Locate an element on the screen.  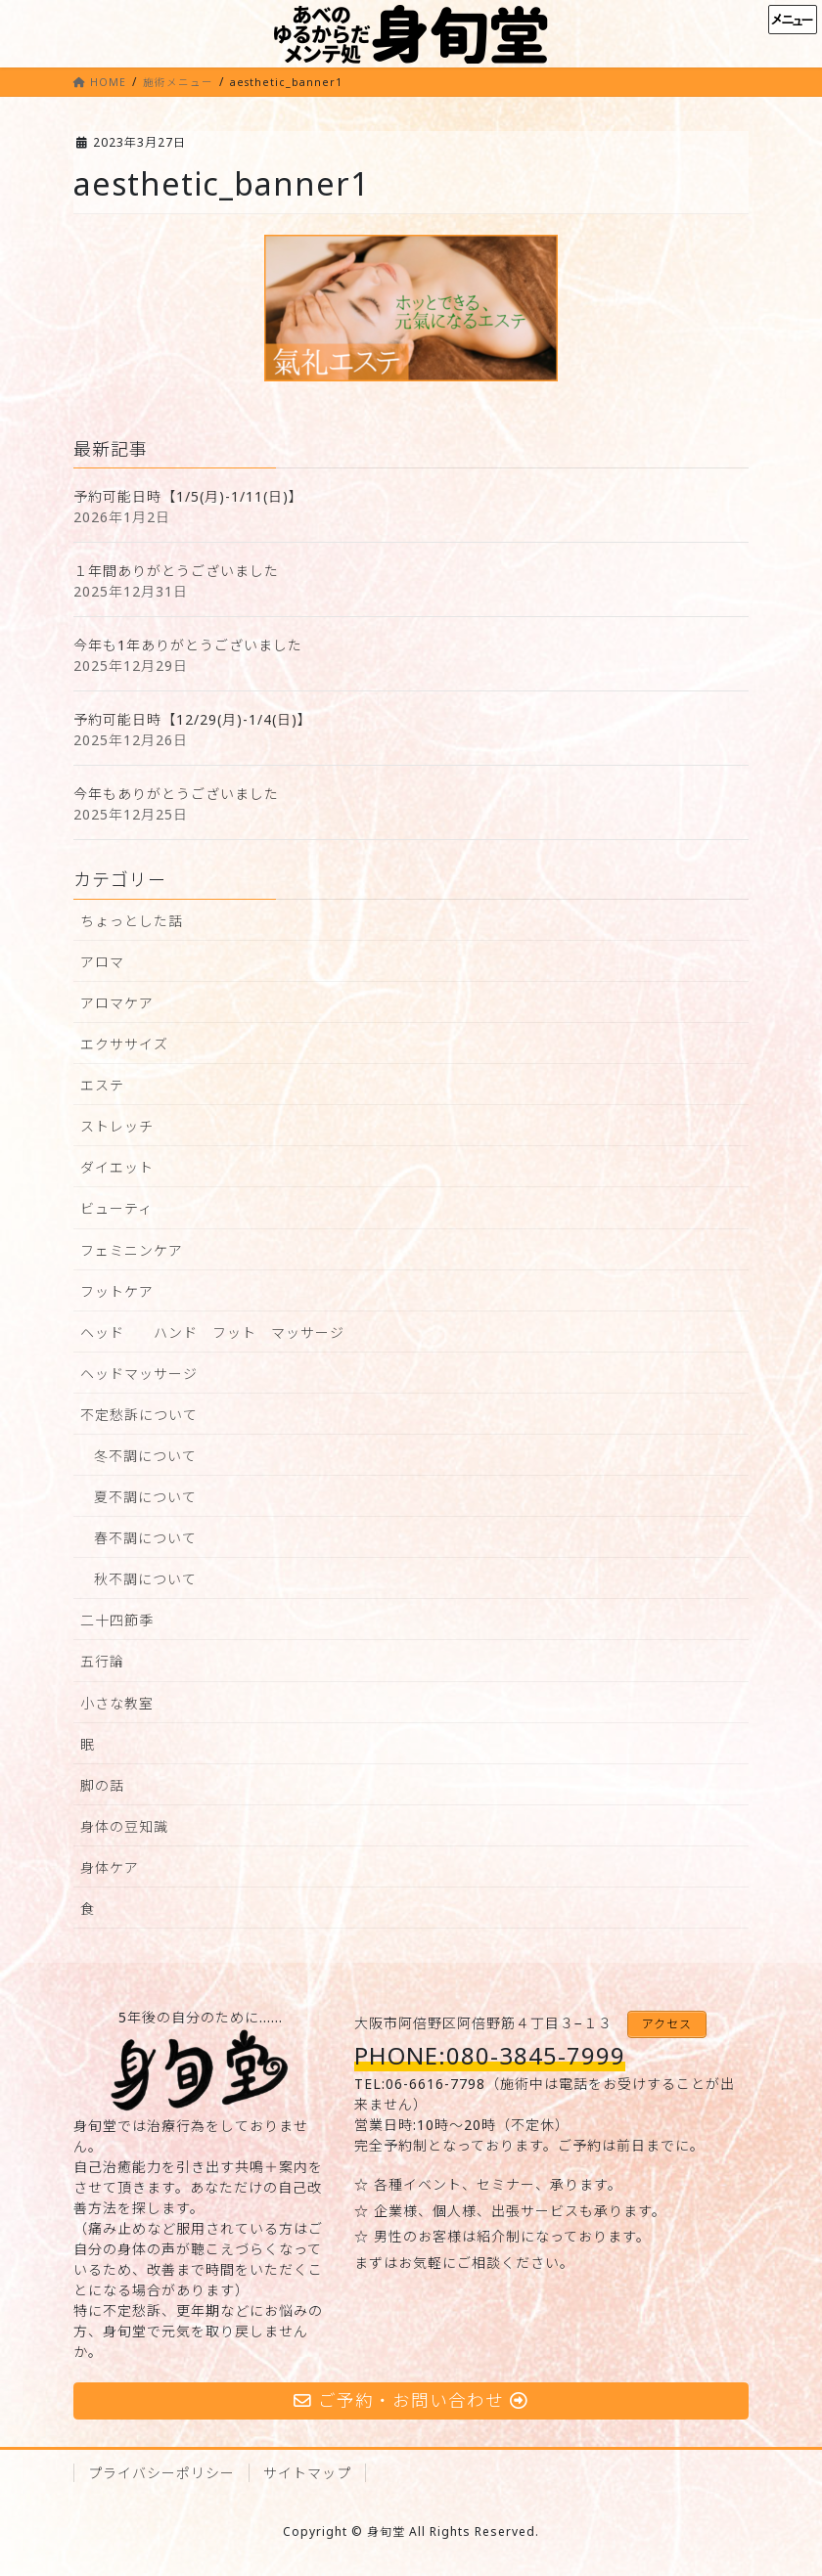
不定愁訴について is located at coordinates (139, 1414).